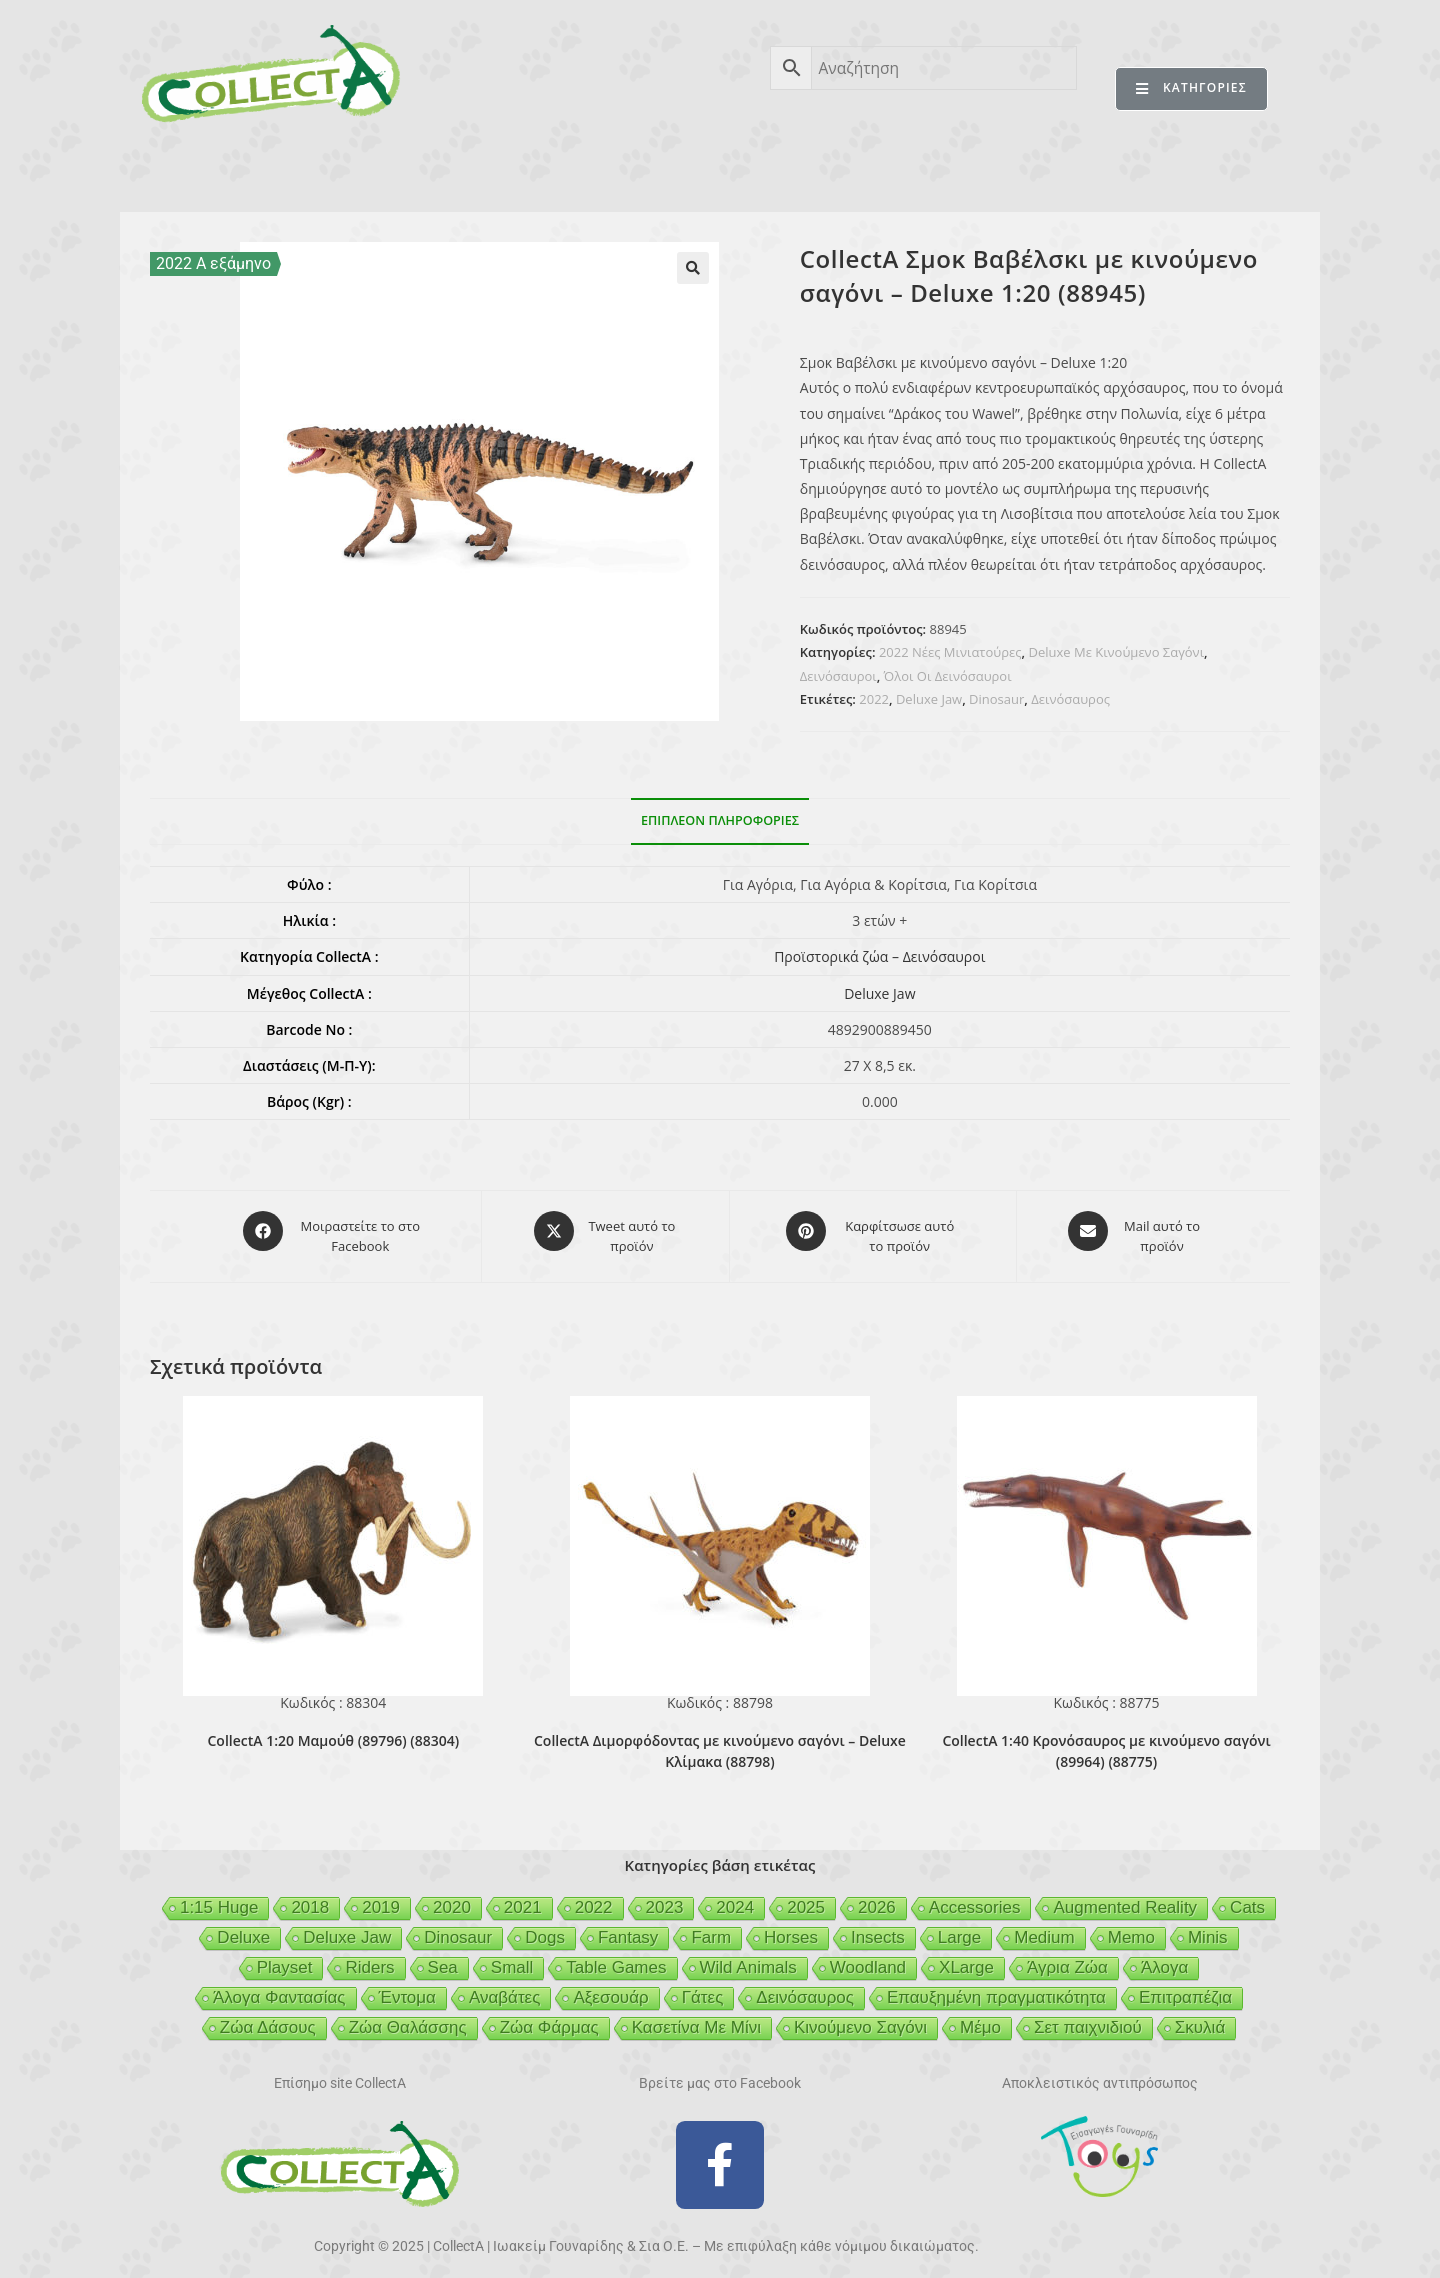  I want to click on CollectA Διμορφόδοντας με κινούμενο σαγόνι – Deluxe Κλίμακα (88798), so click(720, 1740).